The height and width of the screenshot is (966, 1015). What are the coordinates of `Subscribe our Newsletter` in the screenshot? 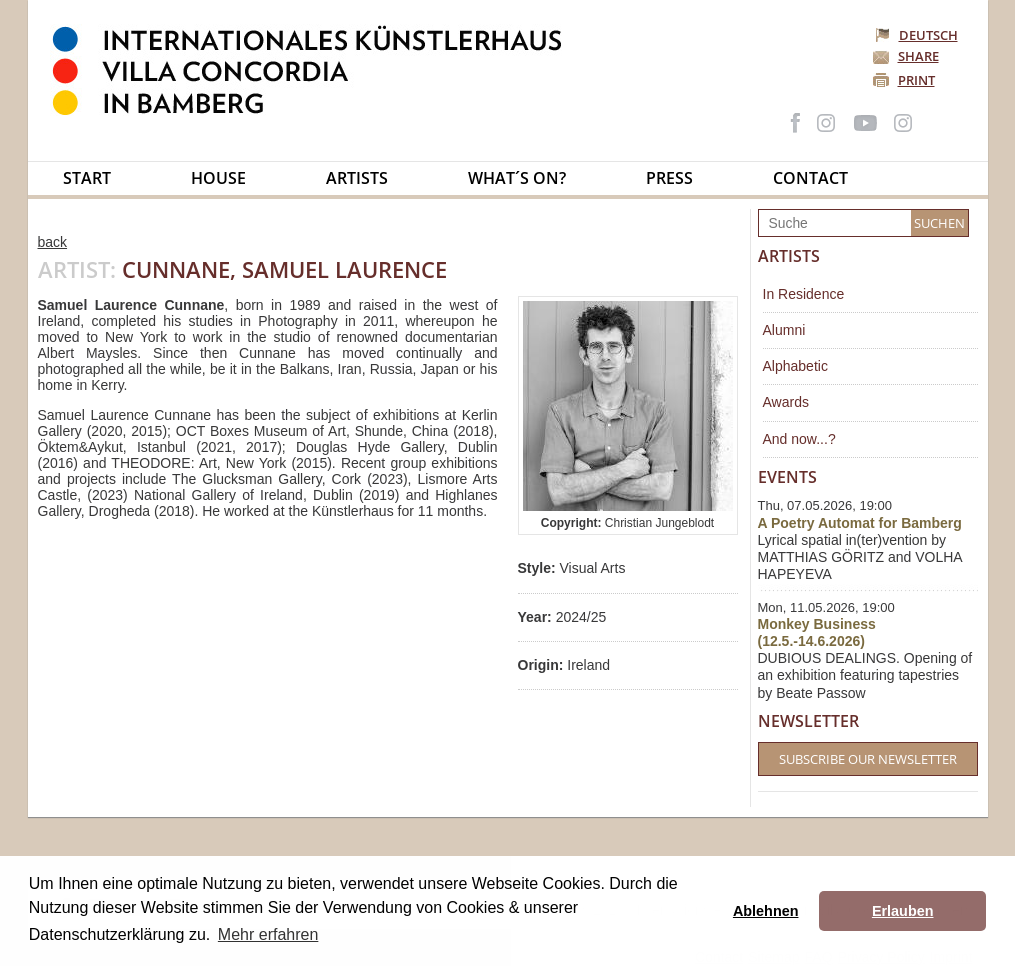 It's located at (868, 759).